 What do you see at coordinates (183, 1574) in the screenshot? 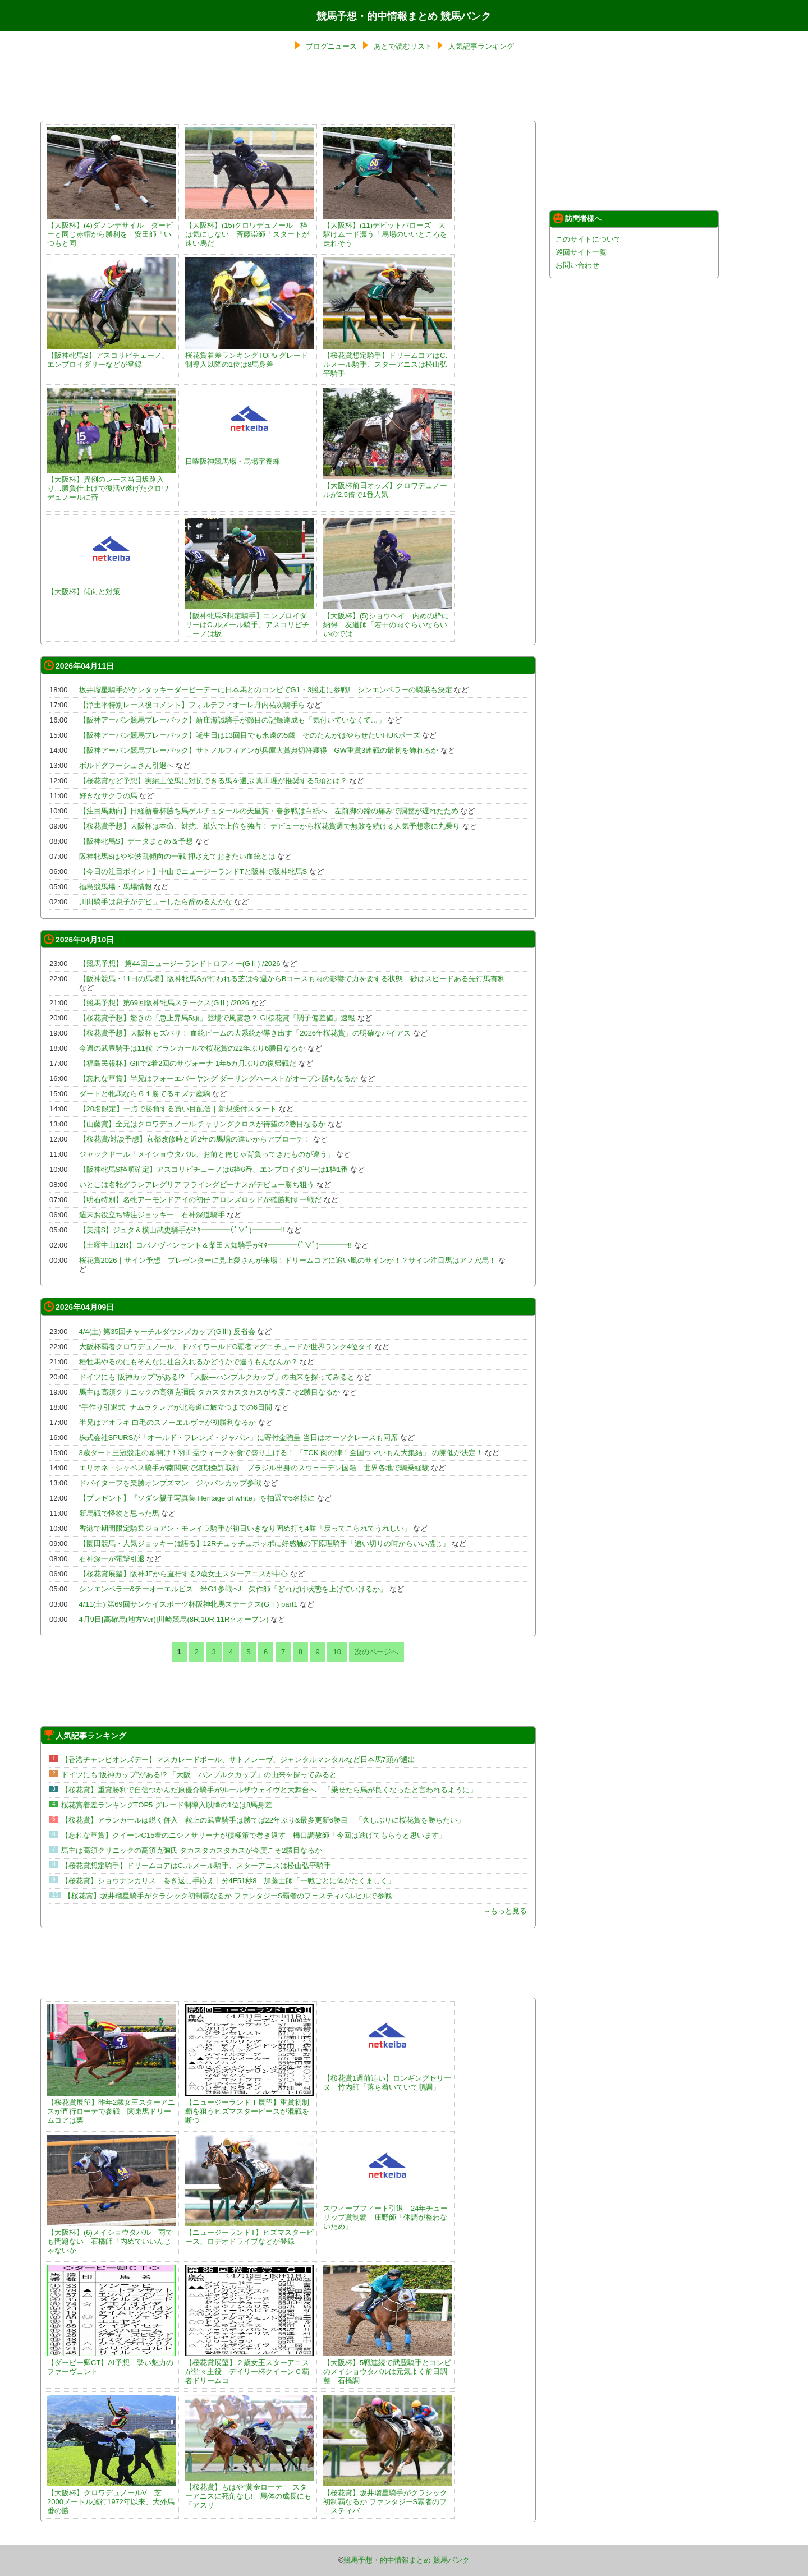
I see `【桜花賞展望】阪神JFから直行する2歳女王スターアニスが中心` at bounding box center [183, 1574].